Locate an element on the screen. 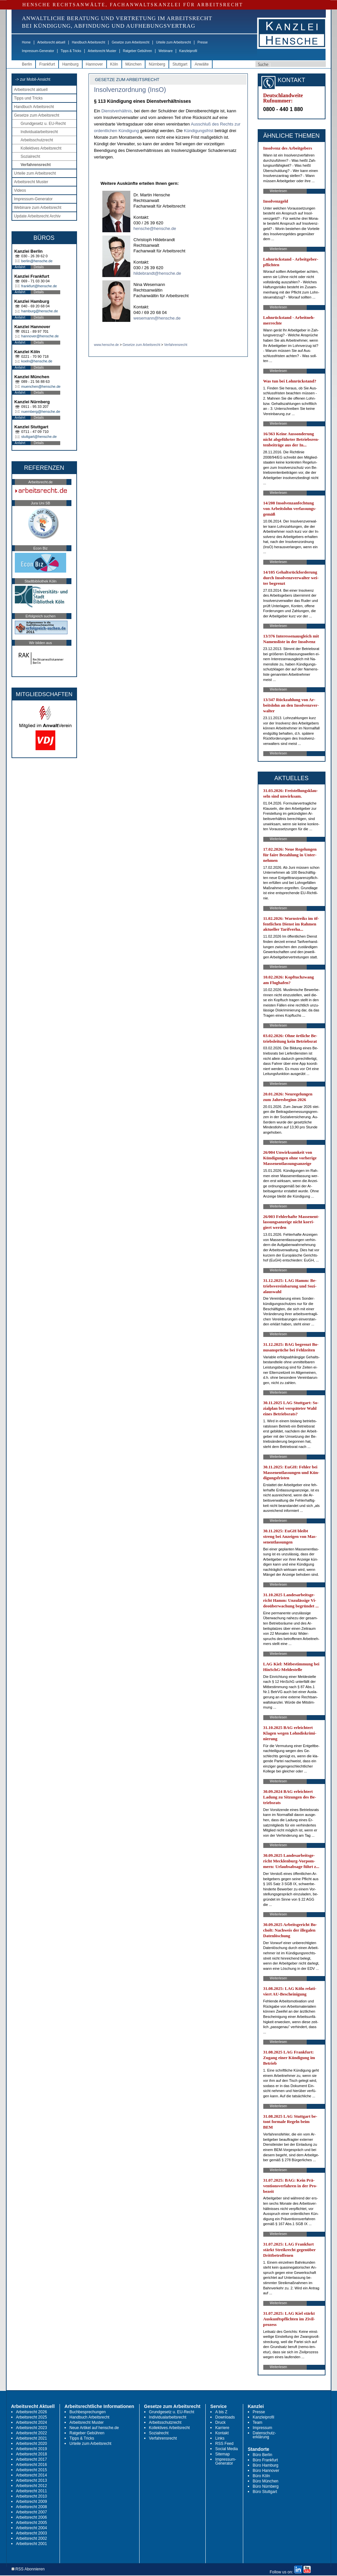 The width and height of the screenshot is (337, 2576). Arbeitsrecht 2020 is located at coordinates (31, 2443).